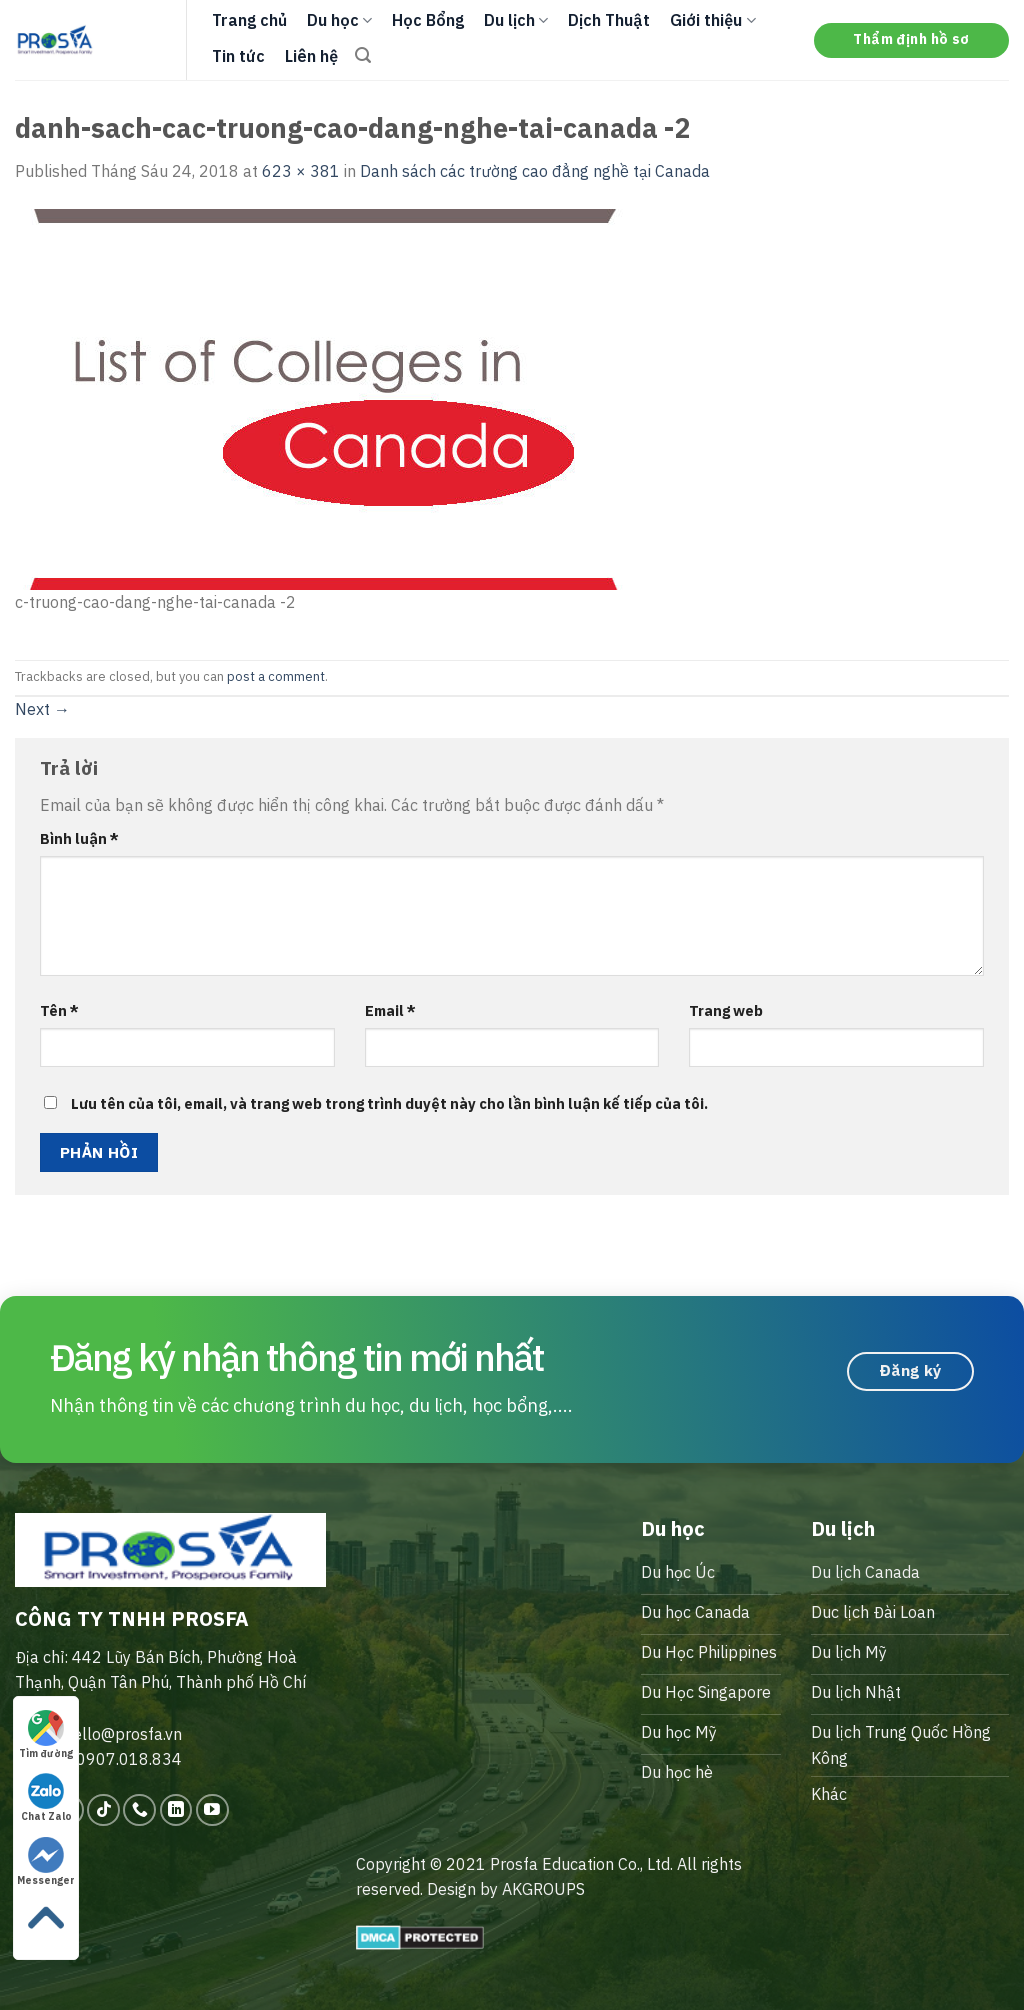  Describe the element at coordinates (712, 20) in the screenshot. I see `Giới thiệu` at that location.